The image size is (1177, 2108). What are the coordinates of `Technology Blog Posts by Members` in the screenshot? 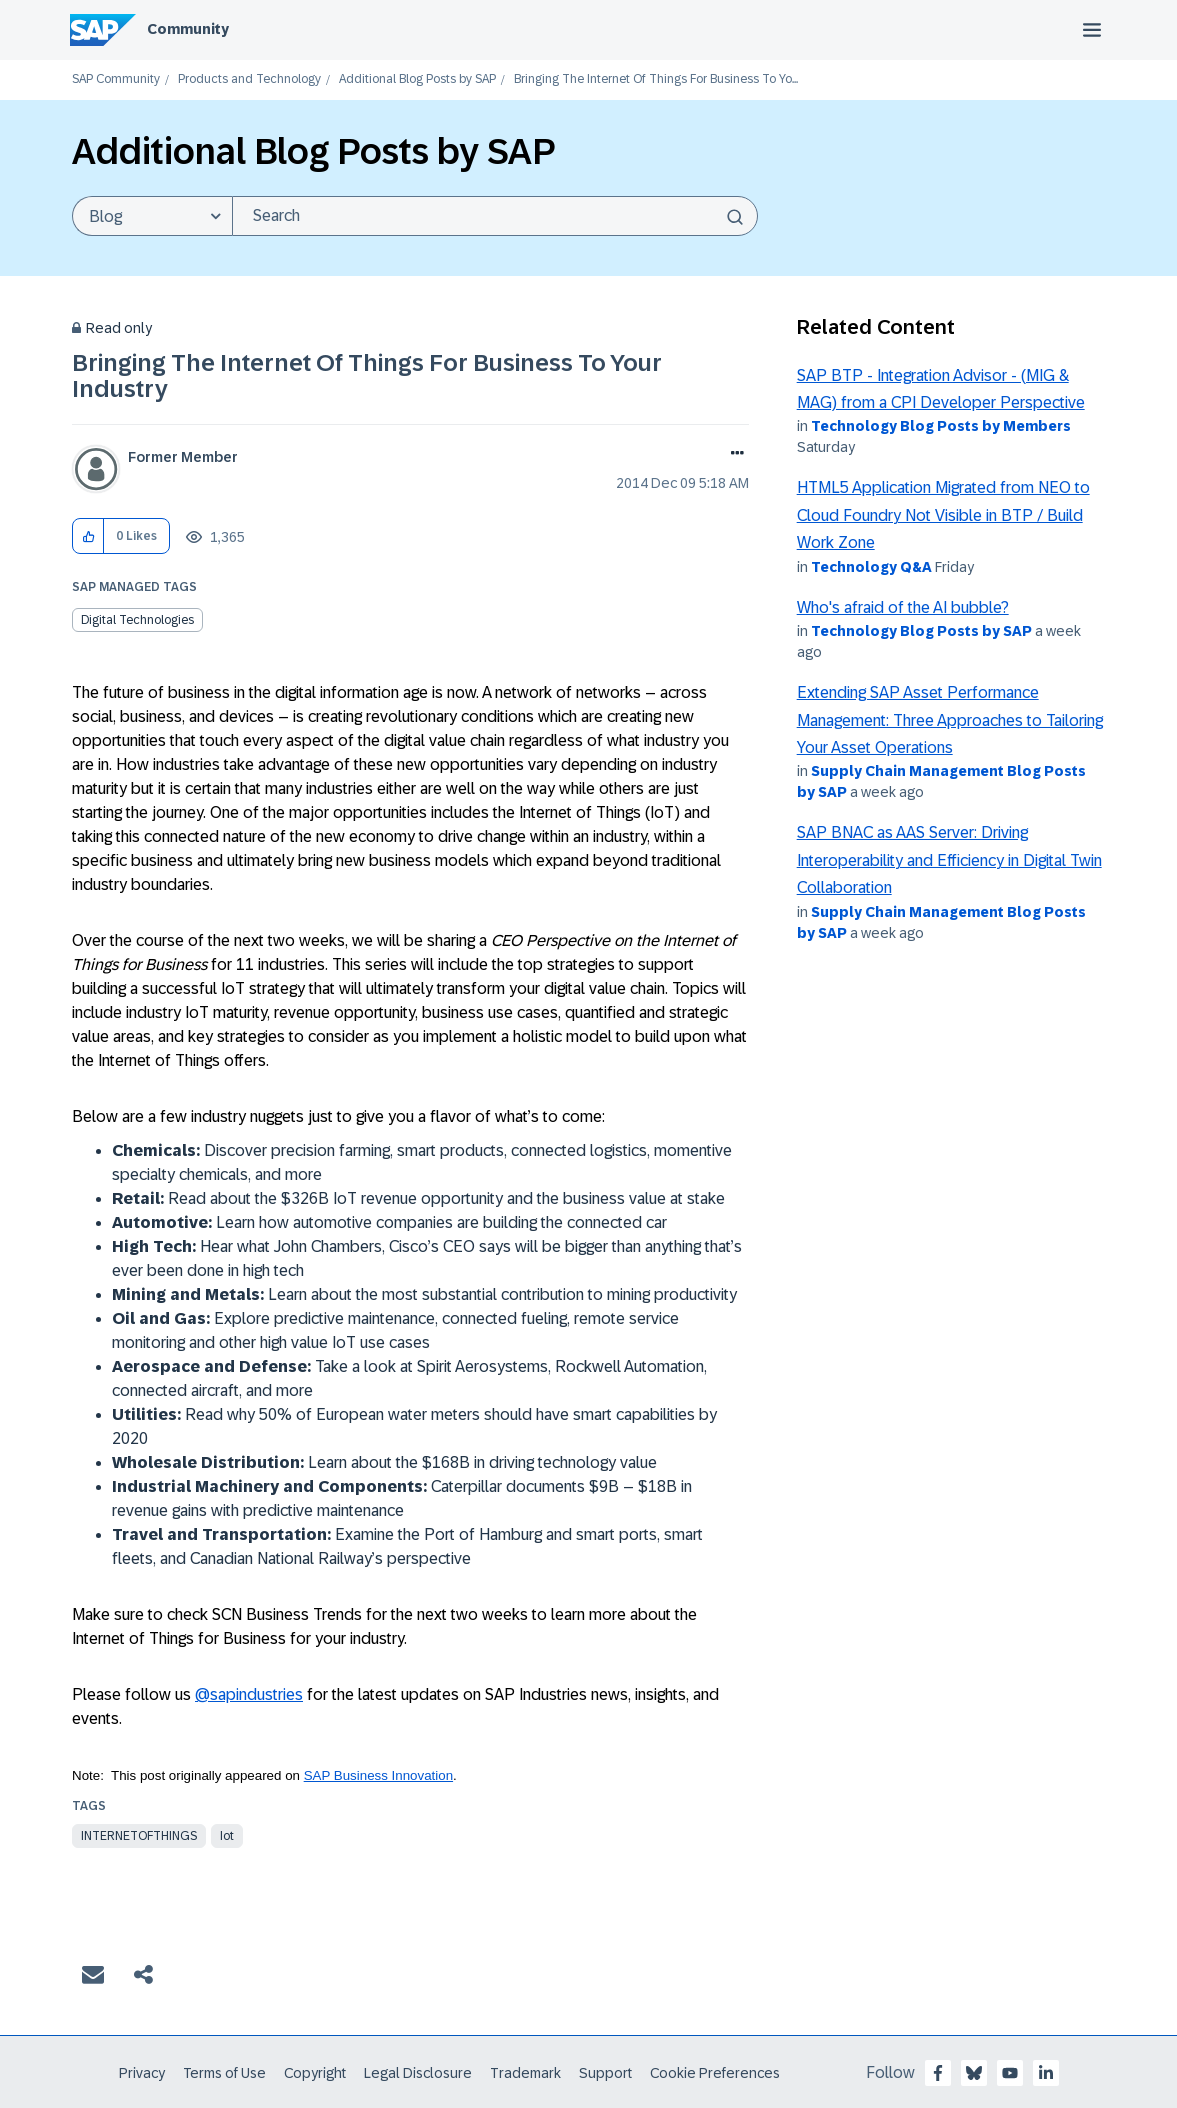 It's located at (941, 426).